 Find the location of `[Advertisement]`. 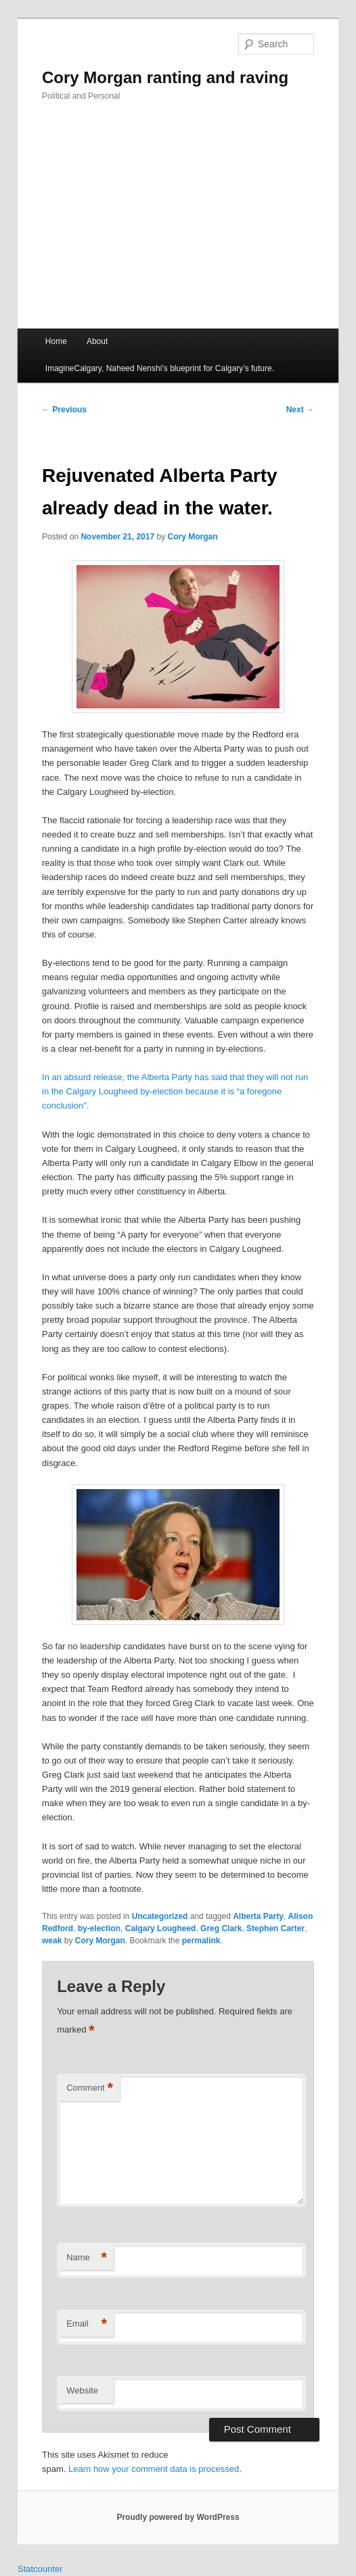

[Advertisement] is located at coordinates (178, 227).